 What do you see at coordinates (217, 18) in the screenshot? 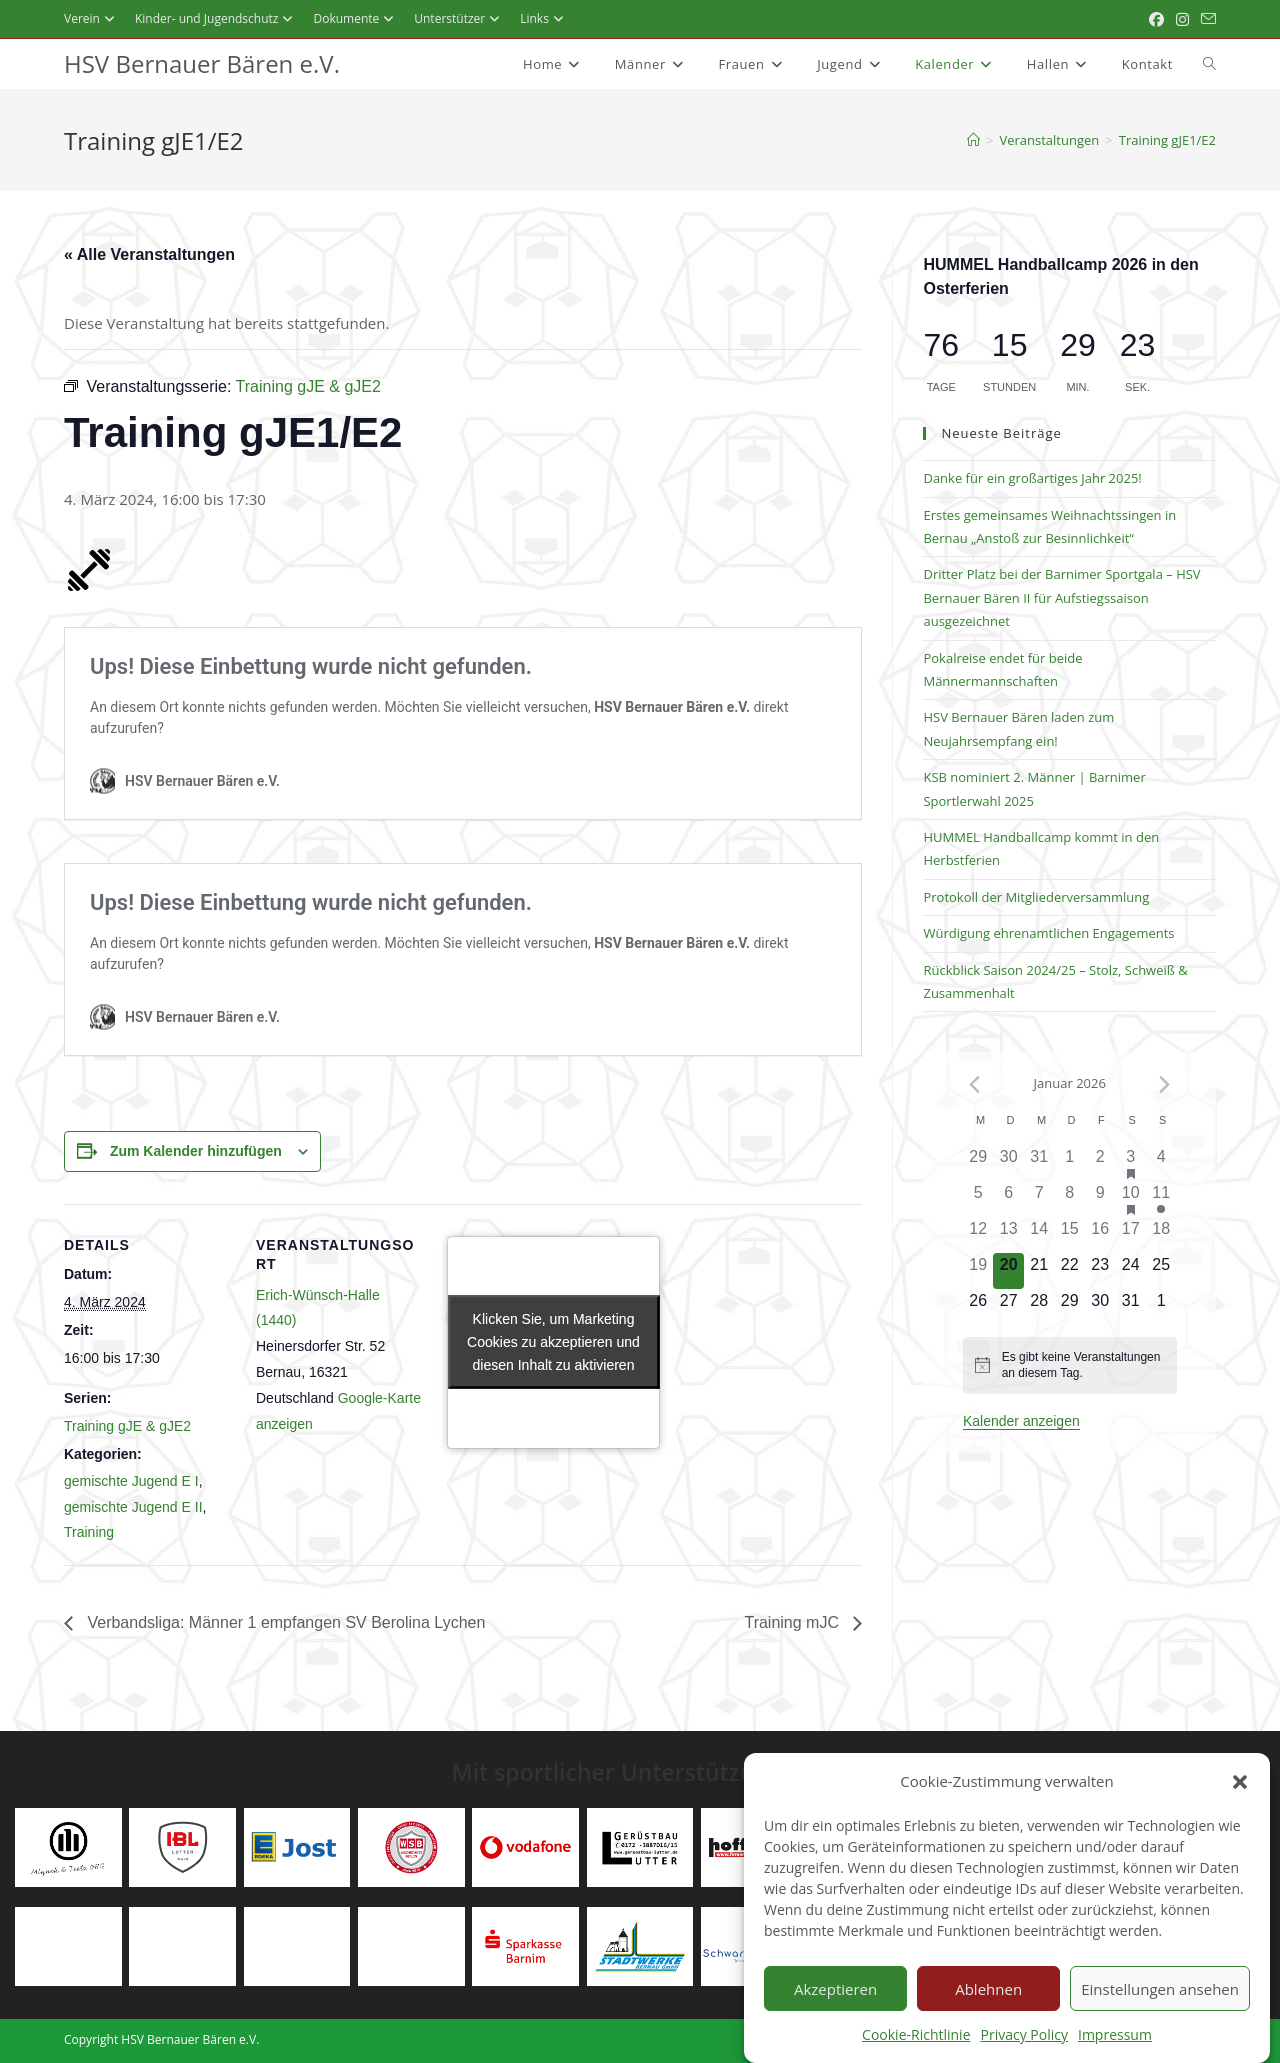
I see `Kinder- und Jugendschutz` at bounding box center [217, 18].